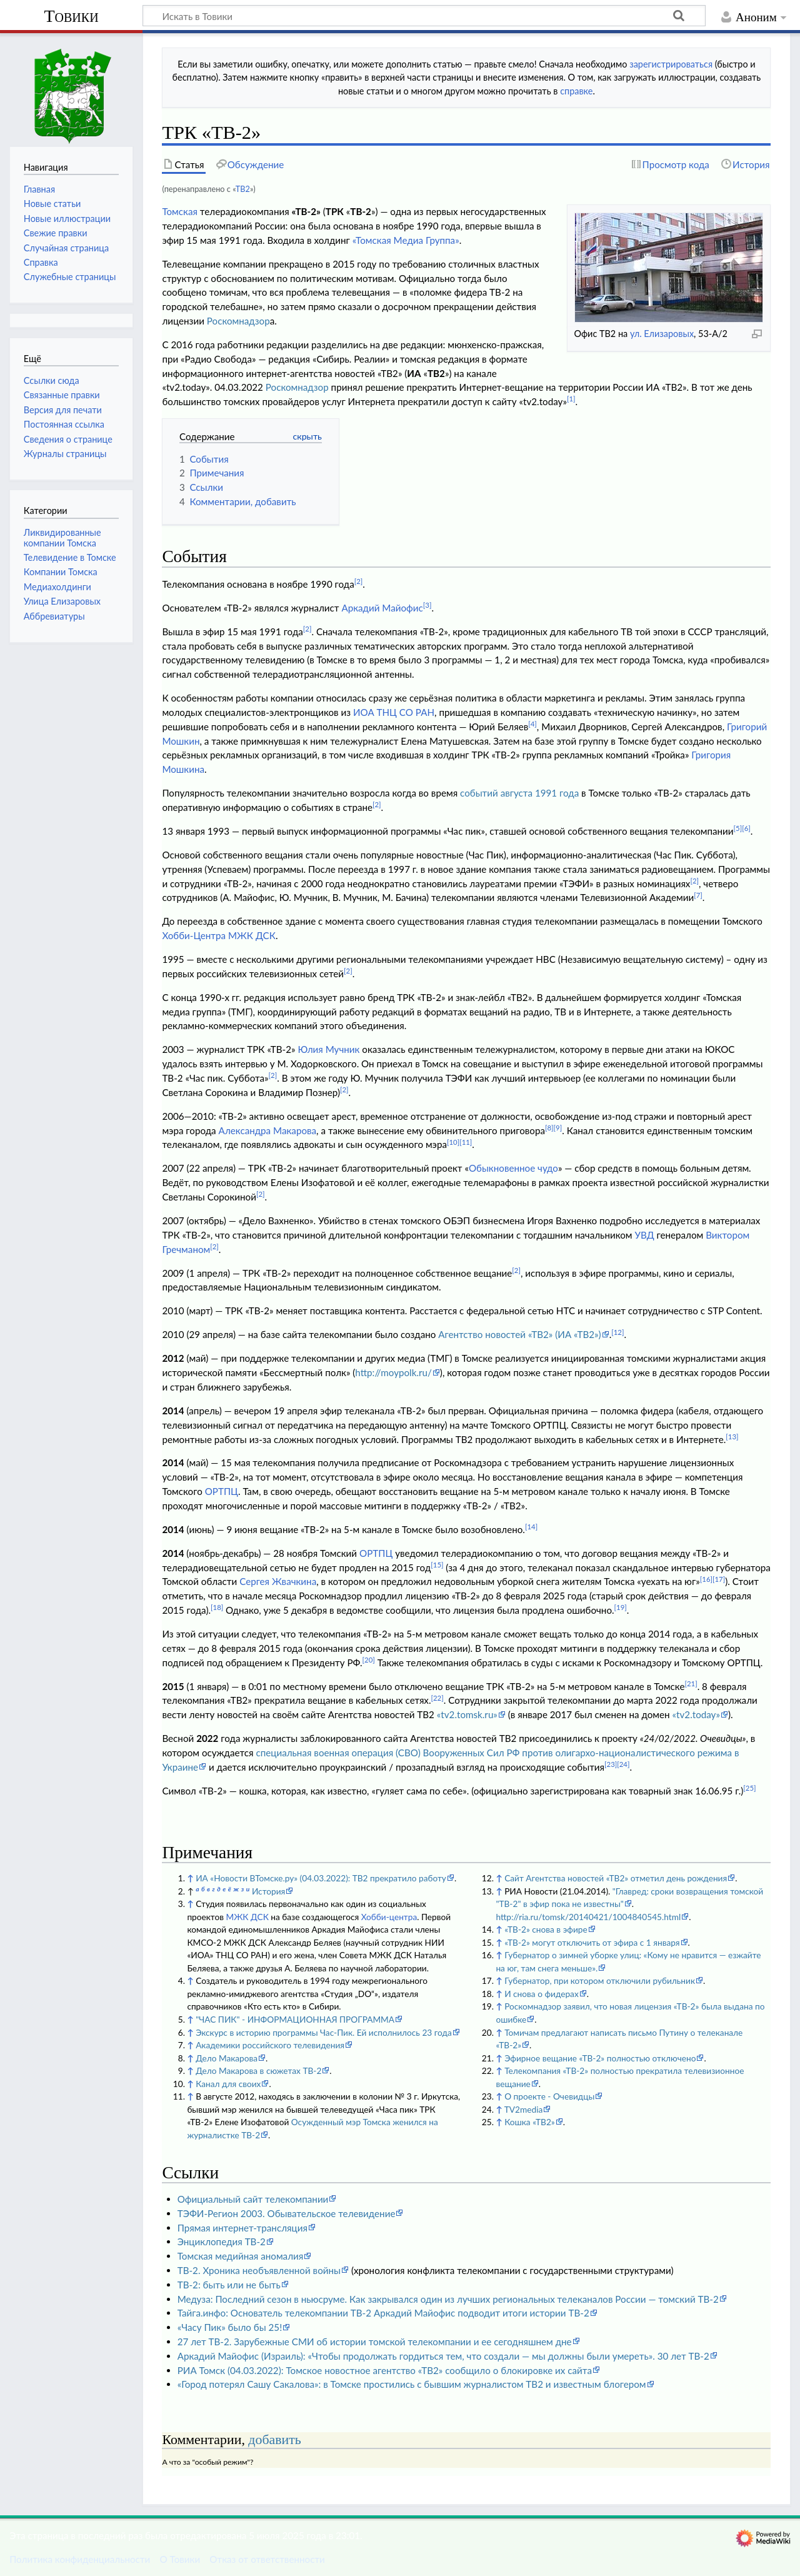  What do you see at coordinates (268, 1891) in the screenshot?
I see `История` at bounding box center [268, 1891].